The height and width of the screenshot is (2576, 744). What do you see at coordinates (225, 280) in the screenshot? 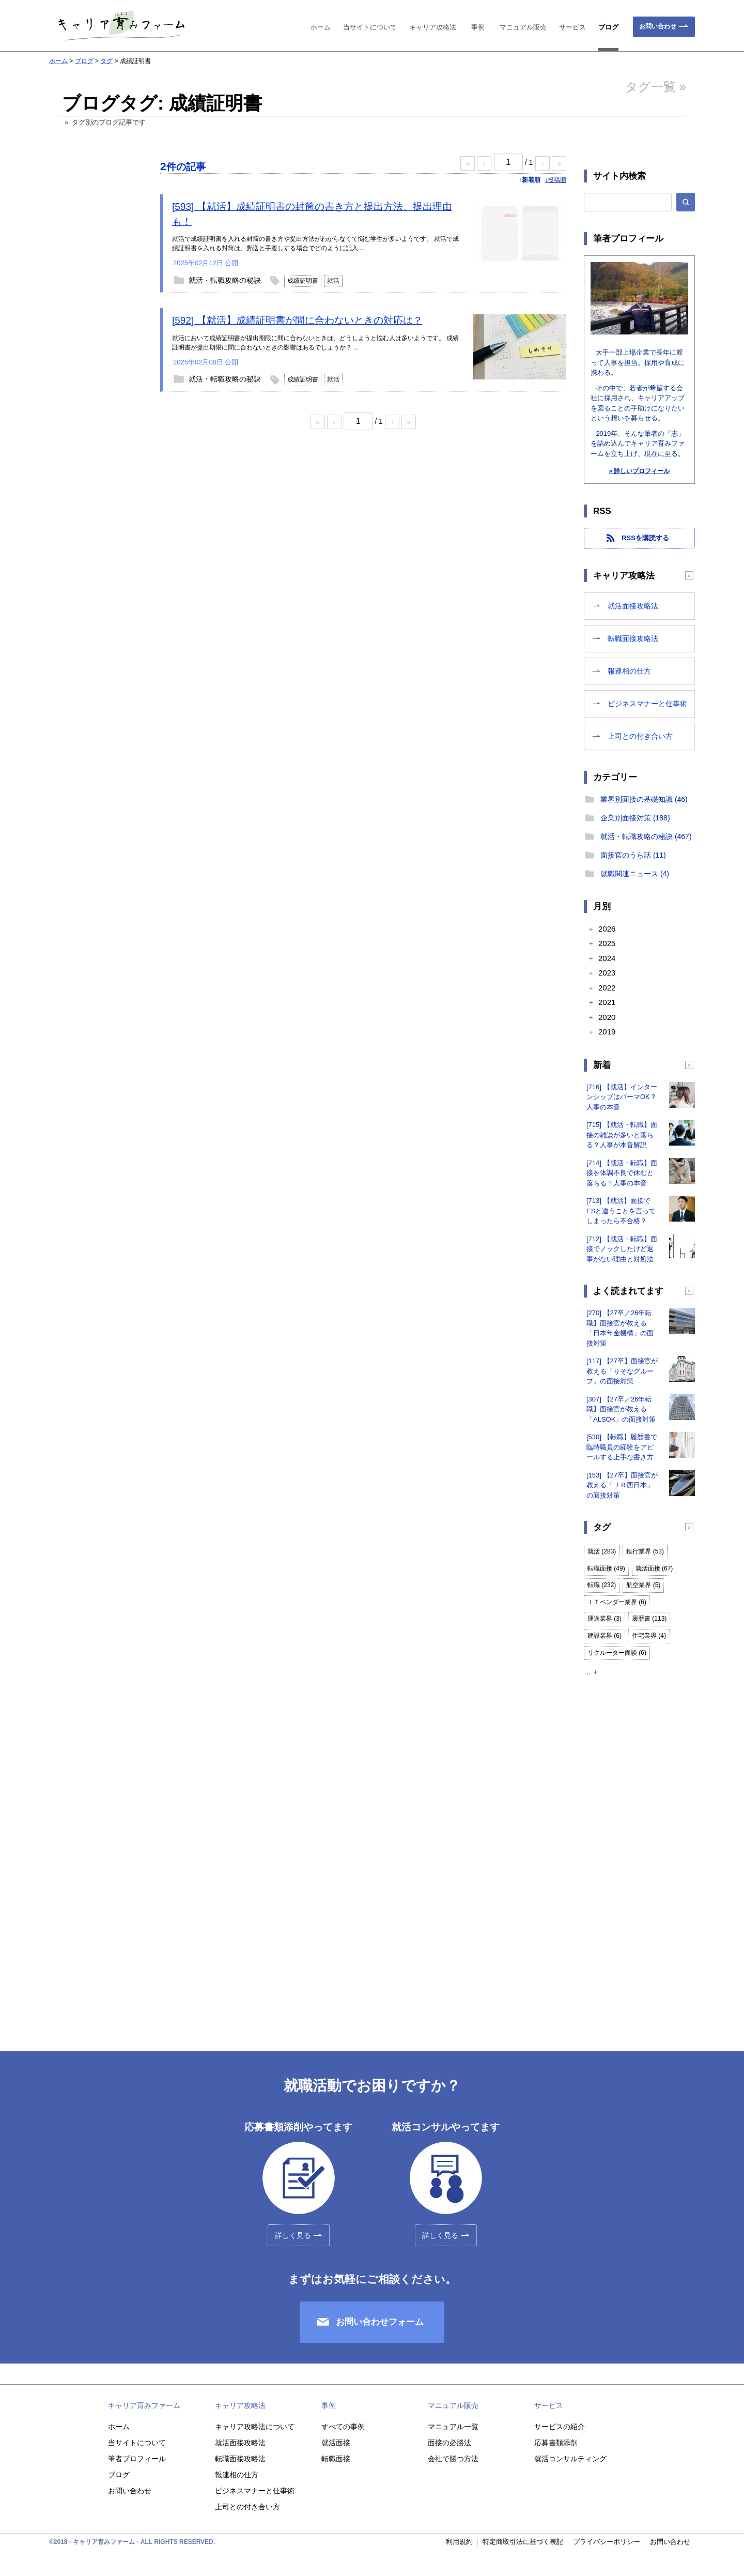
I see `就活・転職攻略の秘訣` at bounding box center [225, 280].